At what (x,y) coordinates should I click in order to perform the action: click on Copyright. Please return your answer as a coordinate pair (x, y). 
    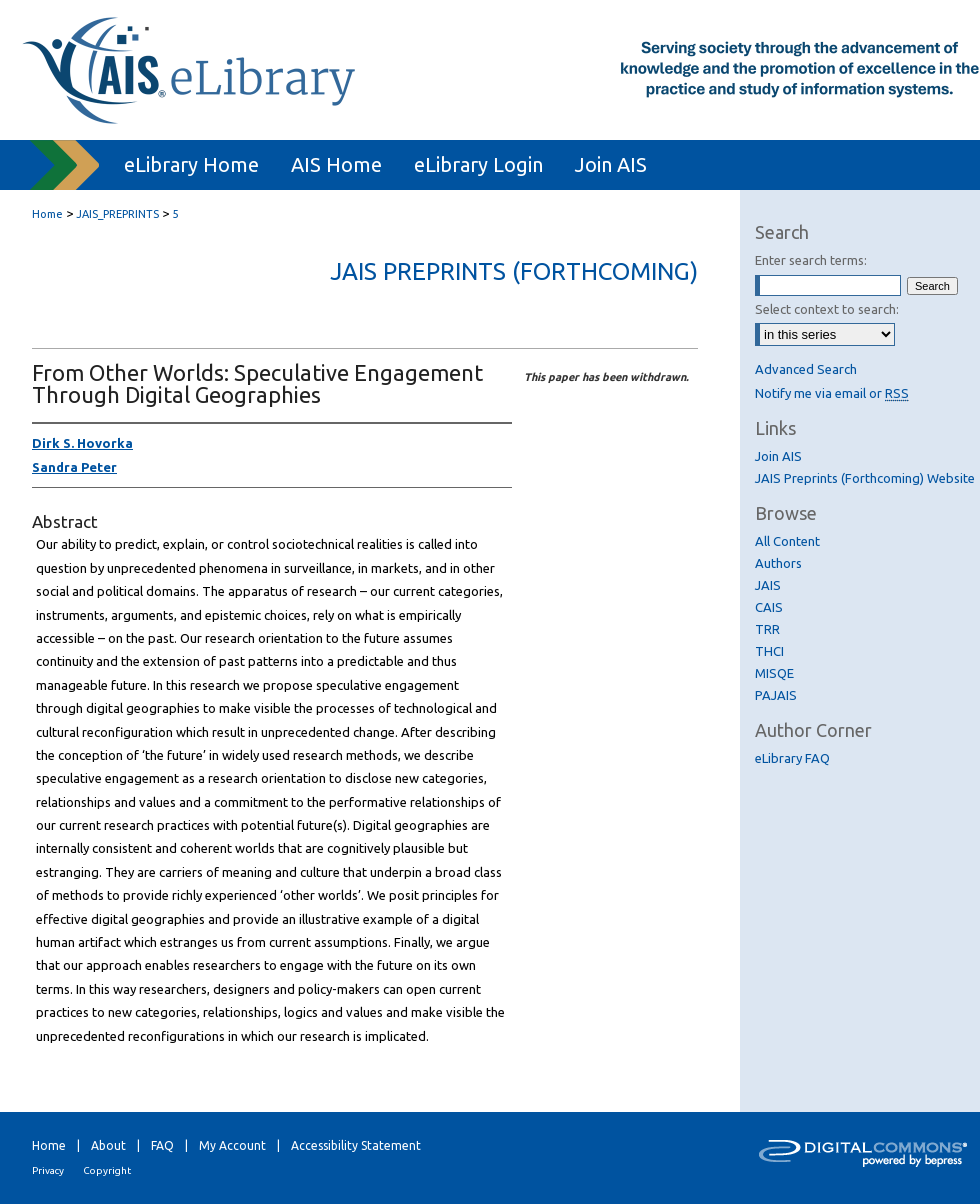
    Looking at the image, I should click on (107, 1170).